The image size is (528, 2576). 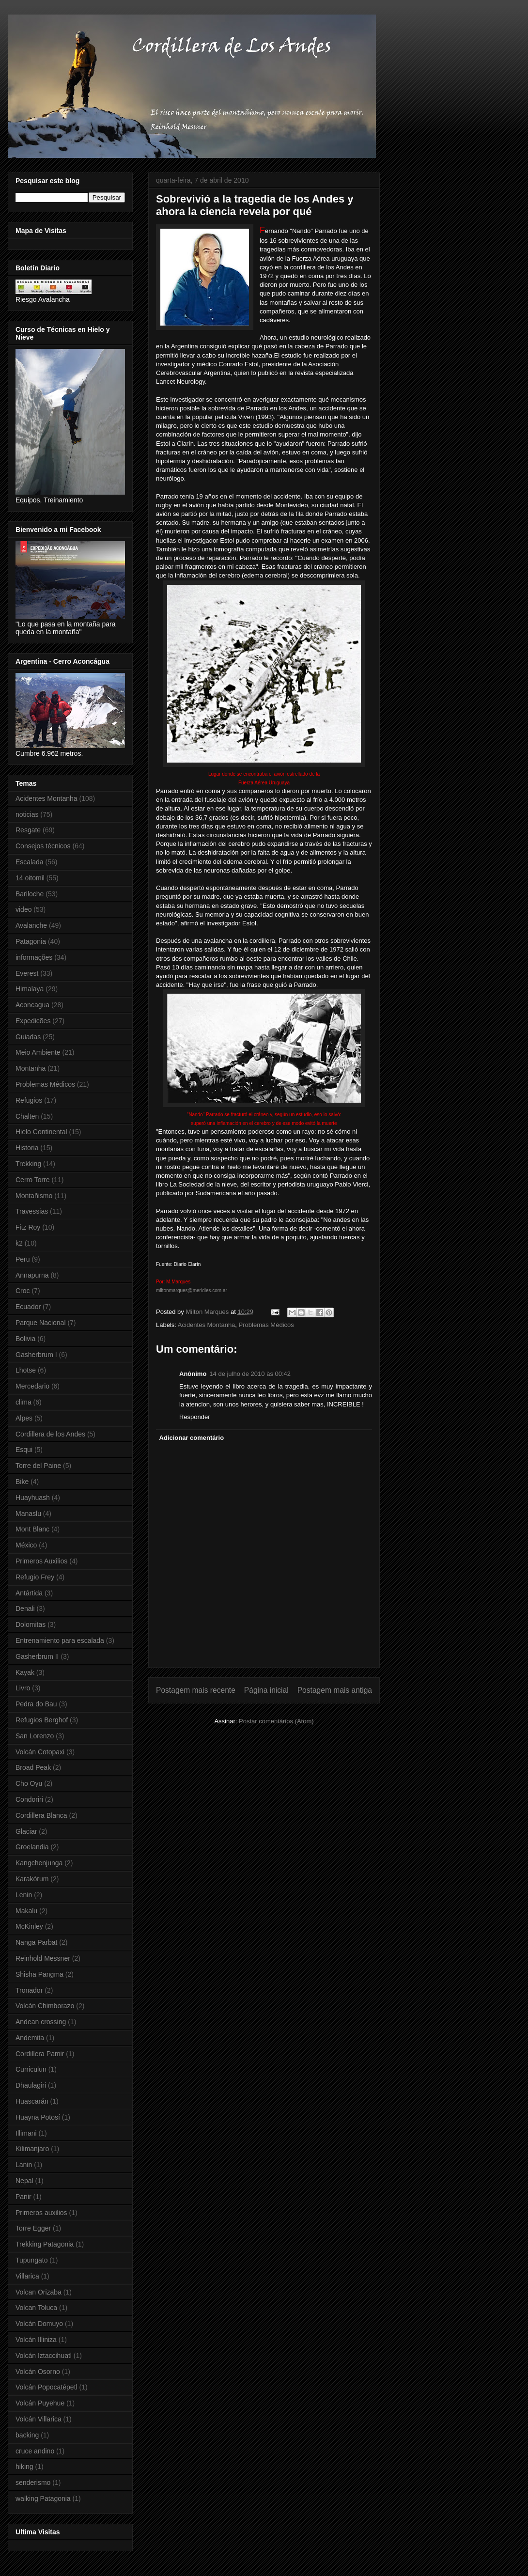 I want to click on Himalaya, so click(x=30, y=989).